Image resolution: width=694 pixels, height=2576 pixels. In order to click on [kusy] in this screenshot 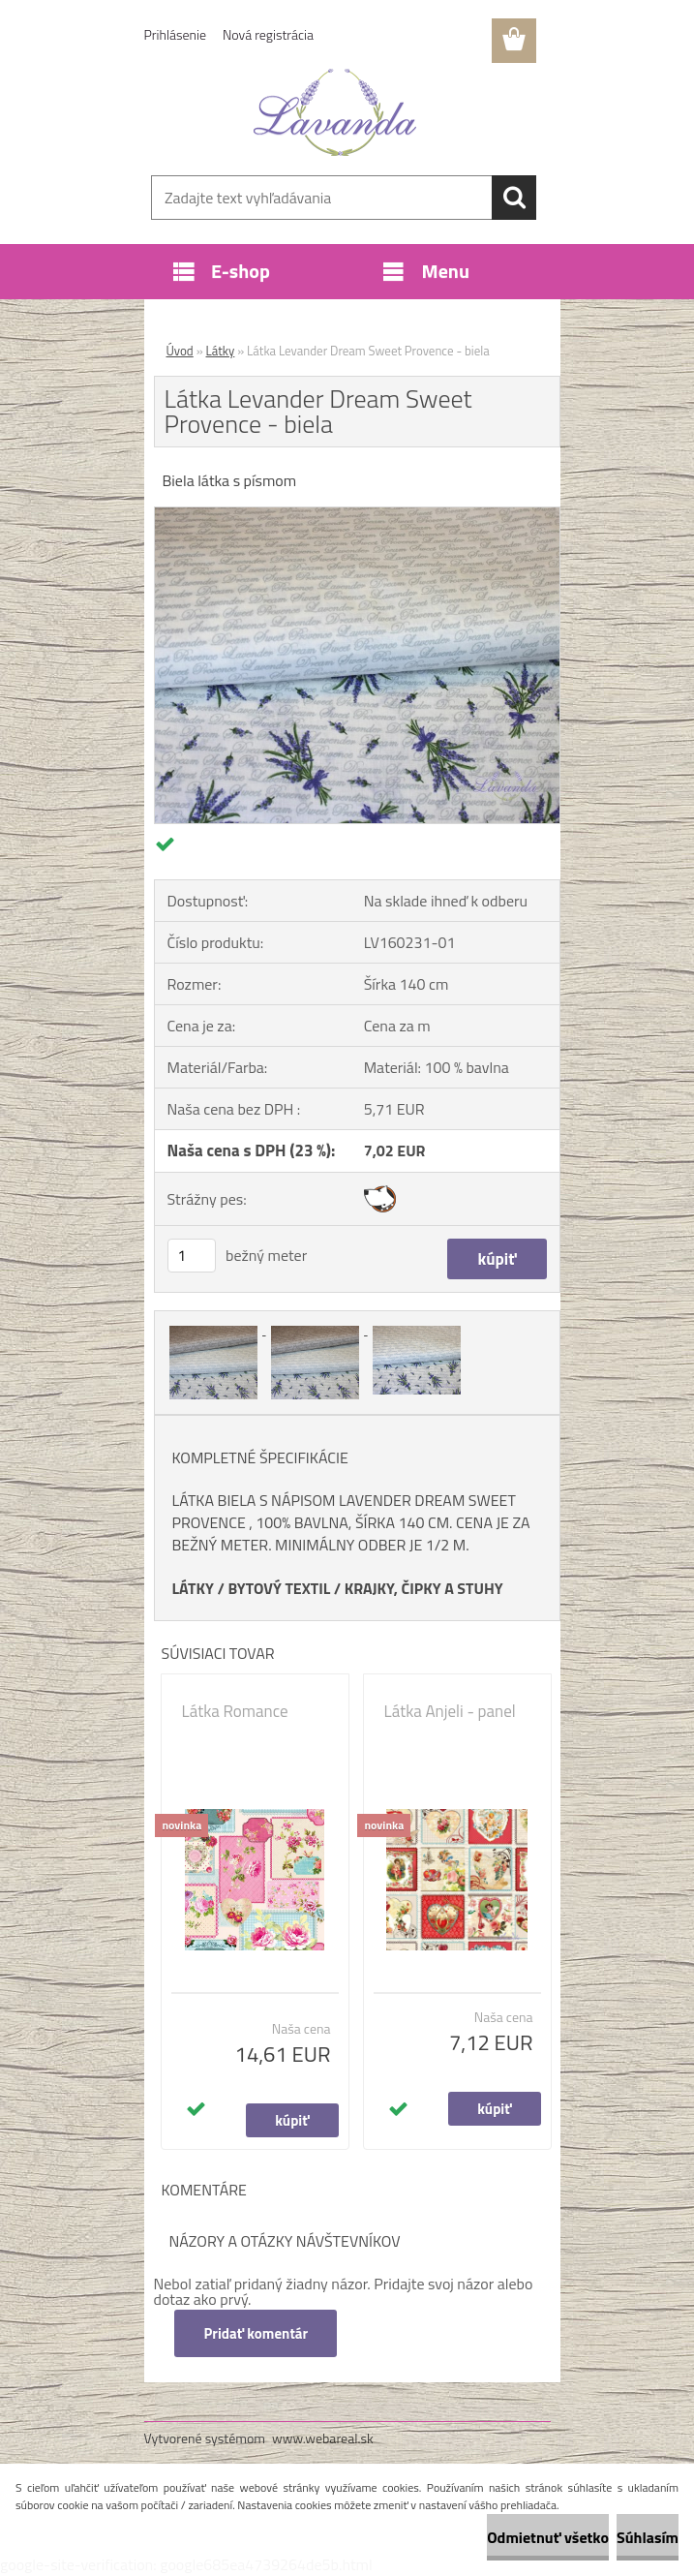, I will do `click(191, 1256)`.